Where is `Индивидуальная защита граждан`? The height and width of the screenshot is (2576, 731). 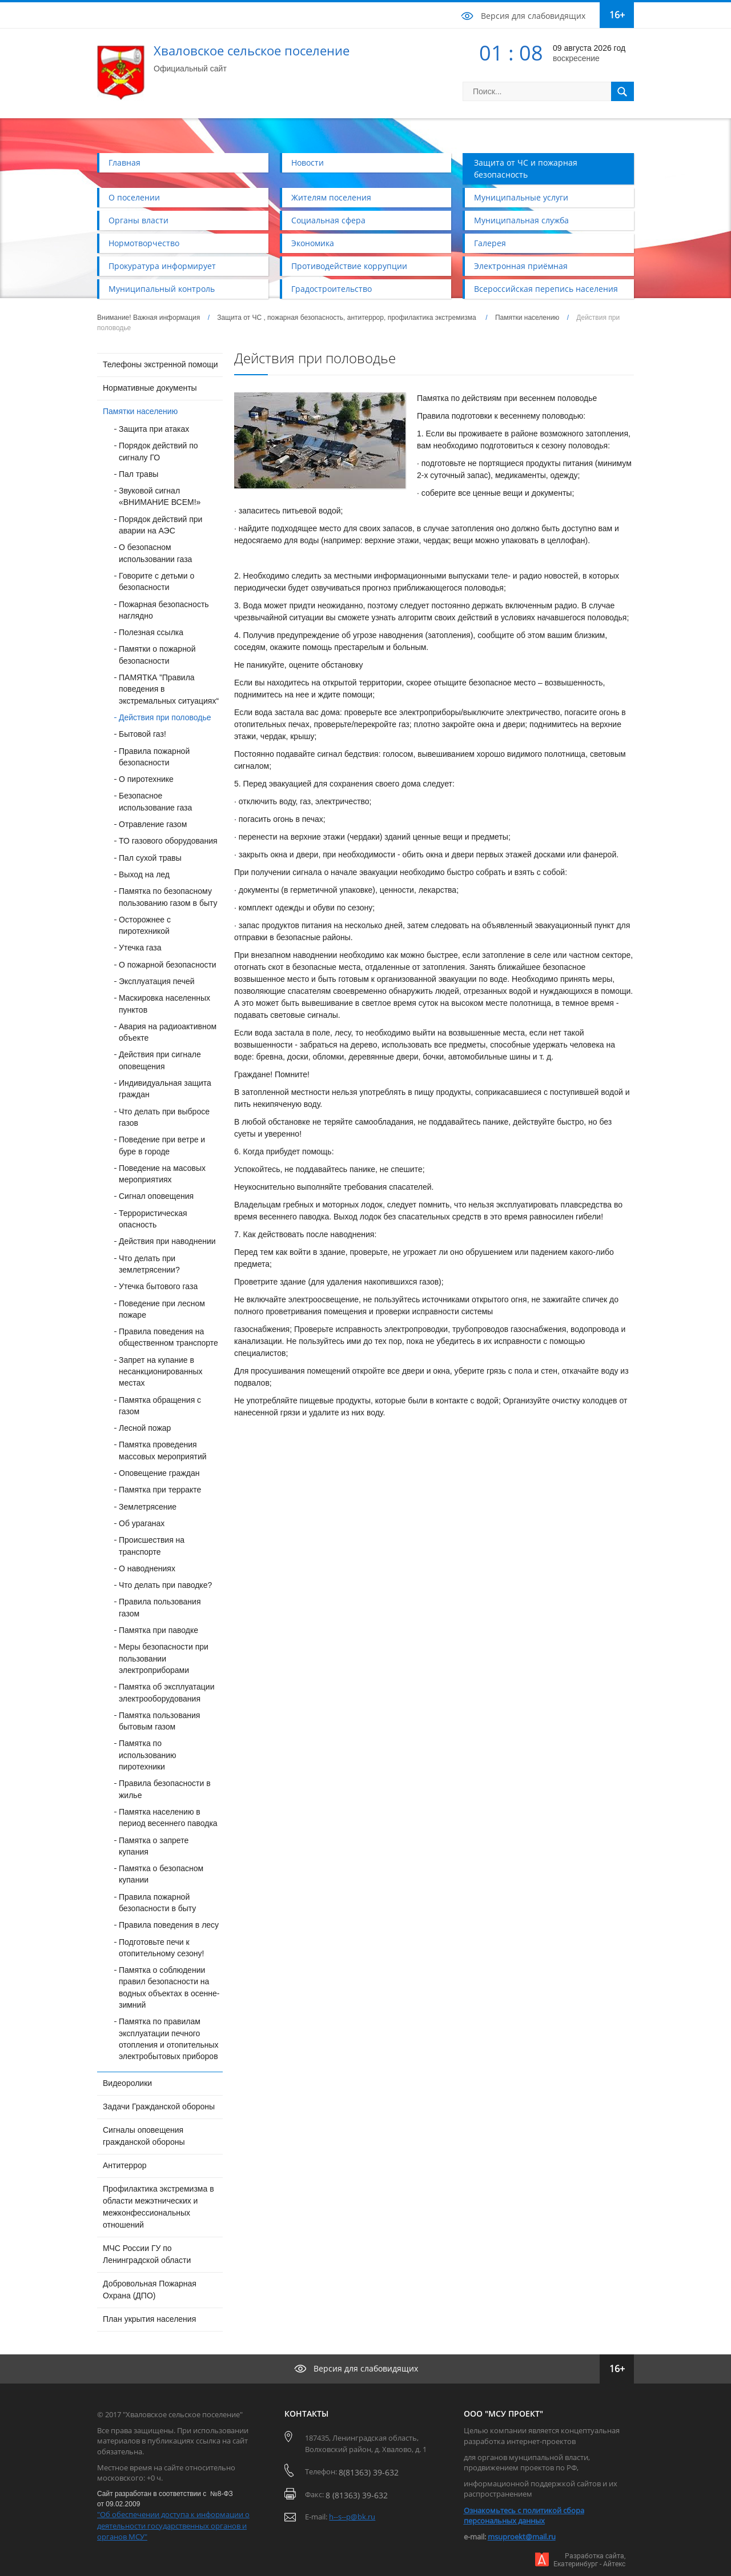
Индивидуальная защита граждан is located at coordinates (165, 1088).